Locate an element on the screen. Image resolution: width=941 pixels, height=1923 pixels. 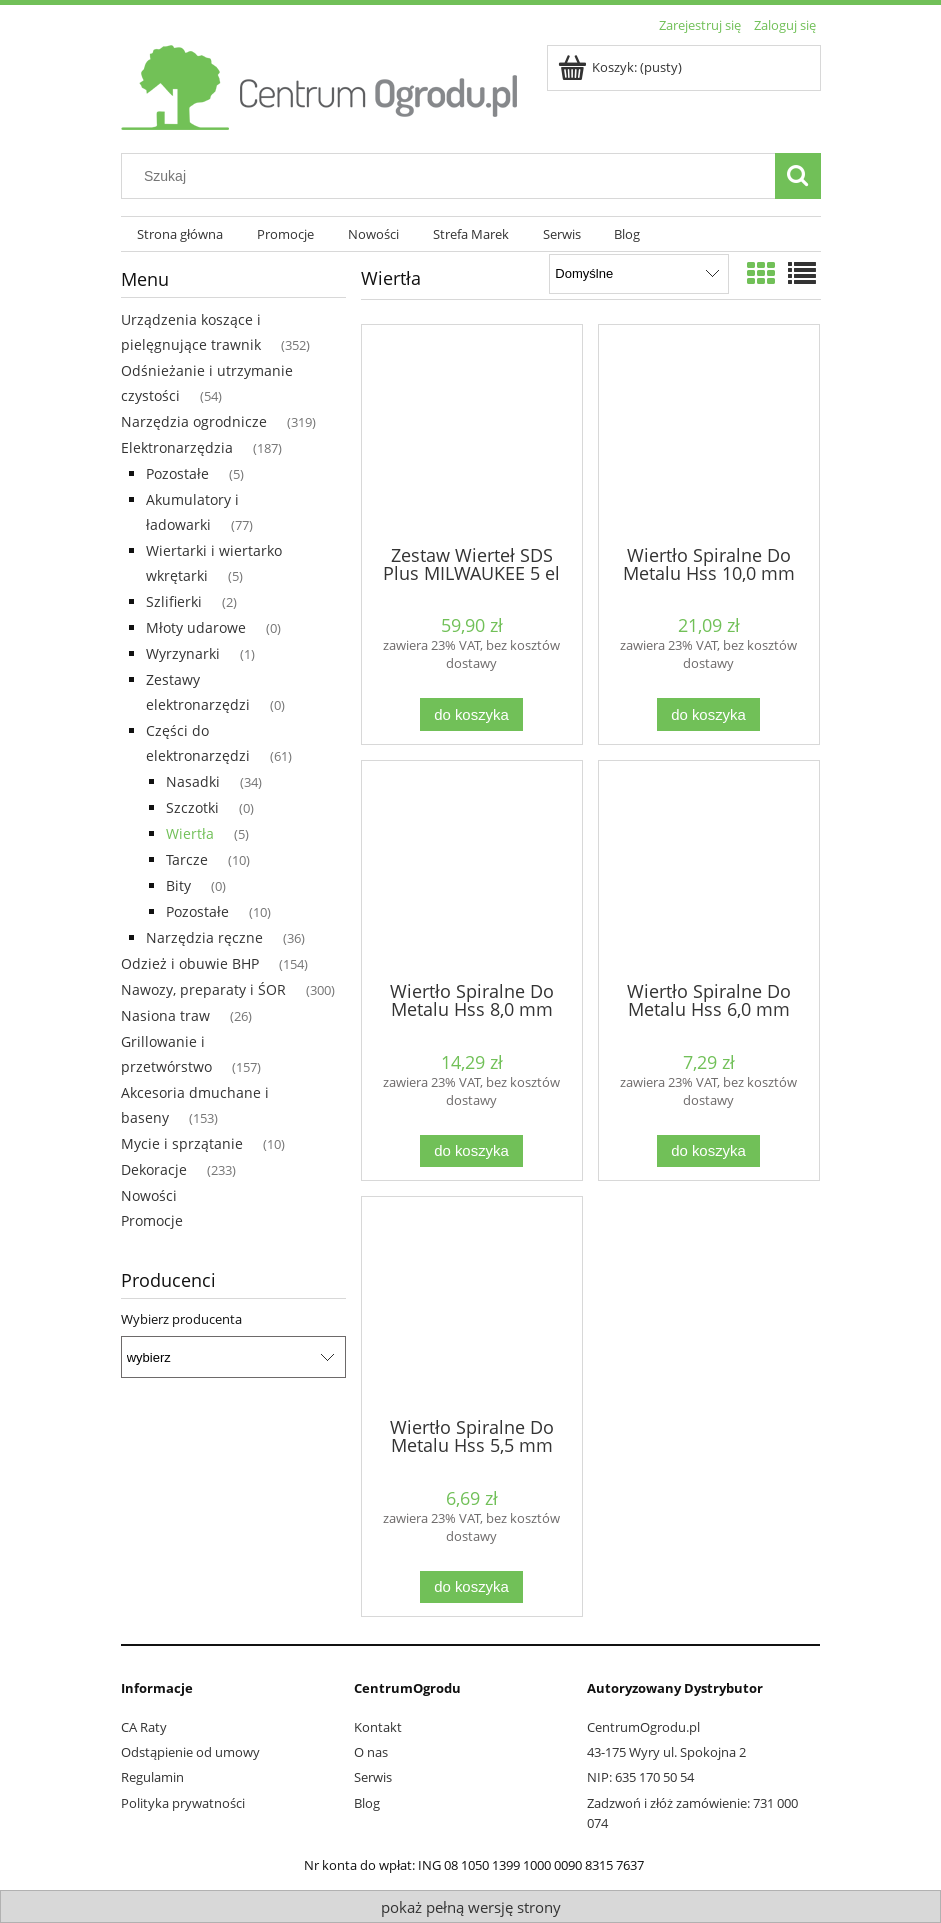
Nowości is located at coordinates (149, 1195).